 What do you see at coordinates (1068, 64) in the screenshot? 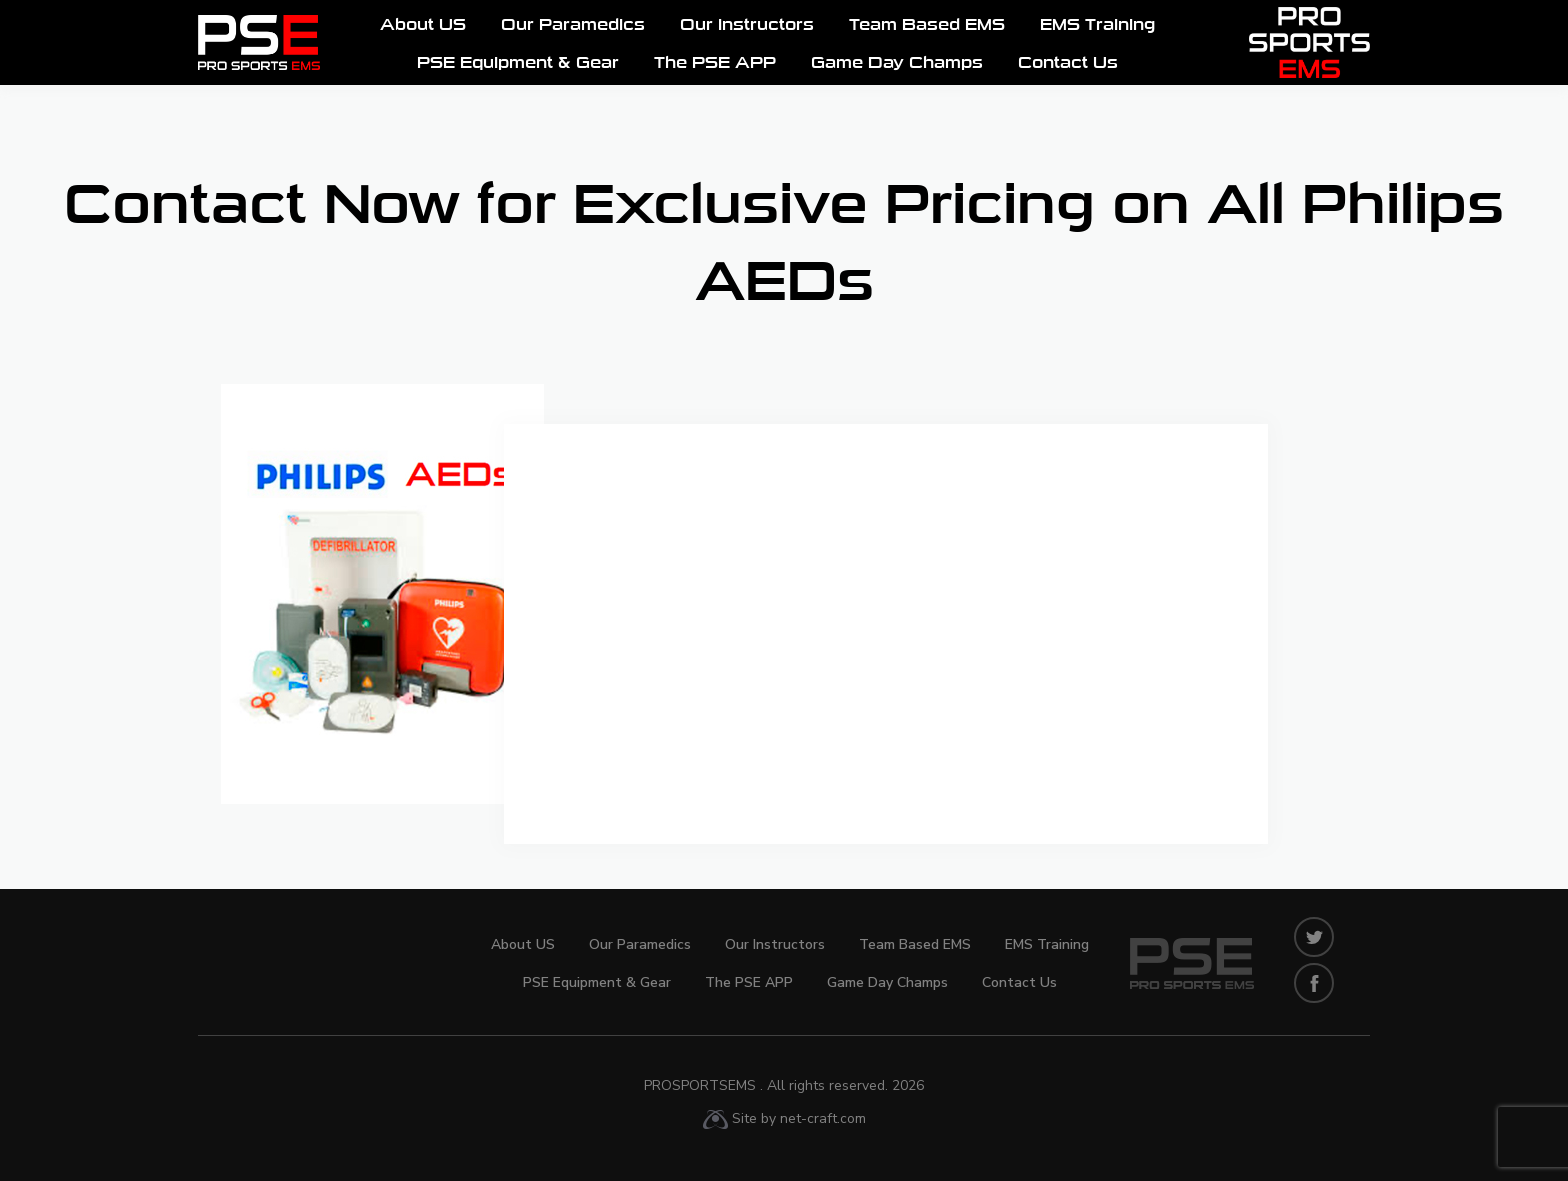
I see `Contact Us` at bounding box center [1068, 64].